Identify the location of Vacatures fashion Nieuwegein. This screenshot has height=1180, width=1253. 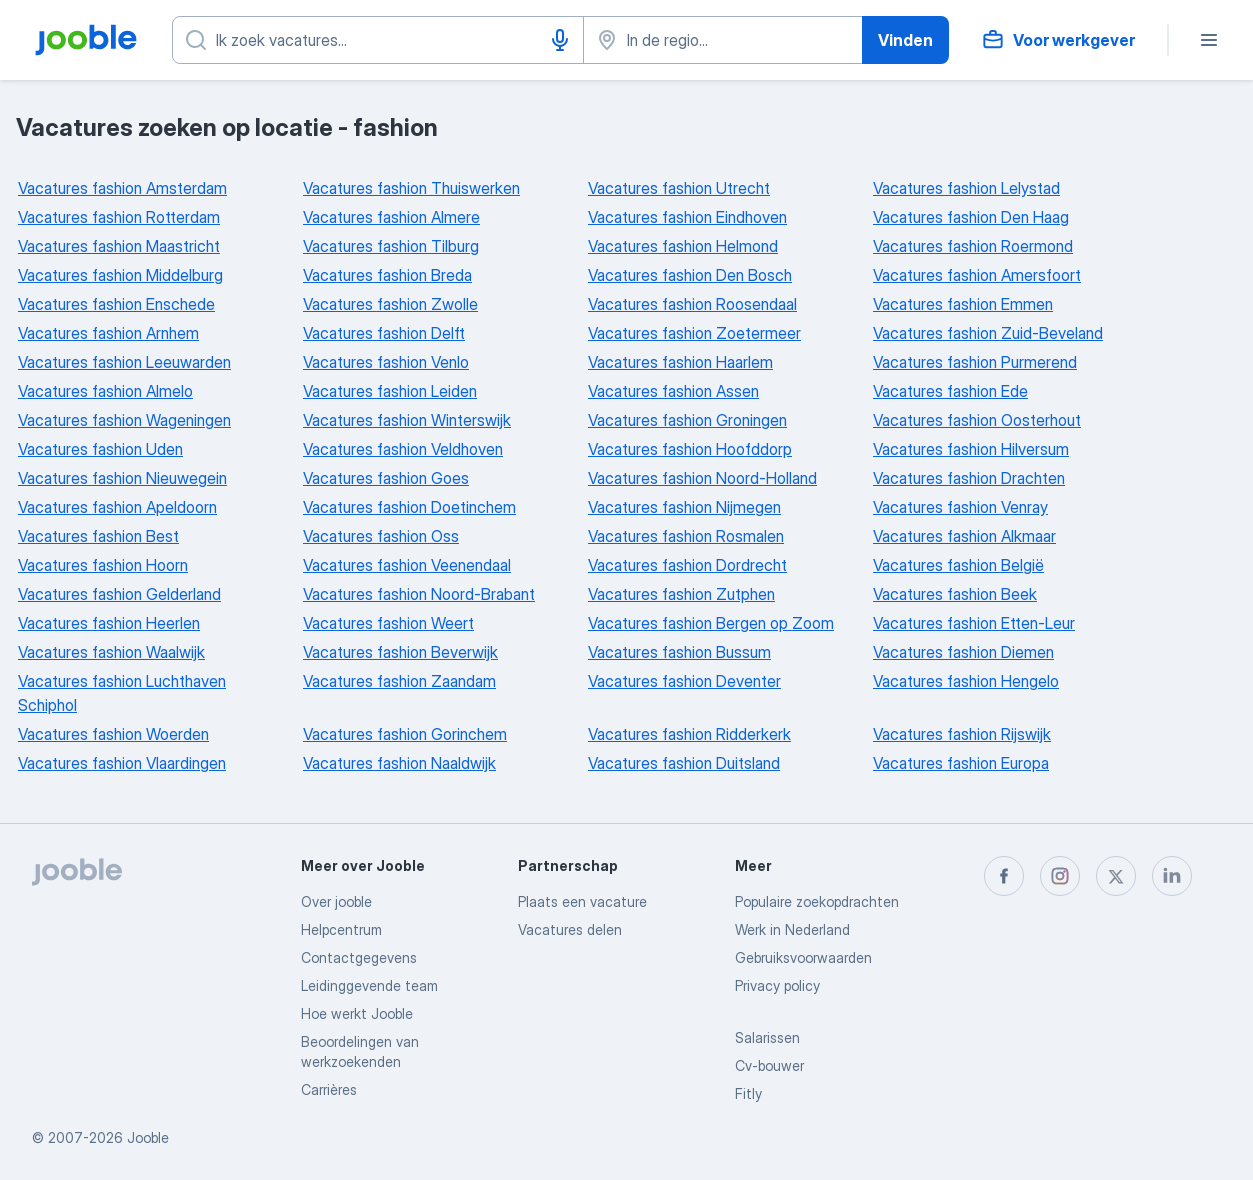
(122, 478).